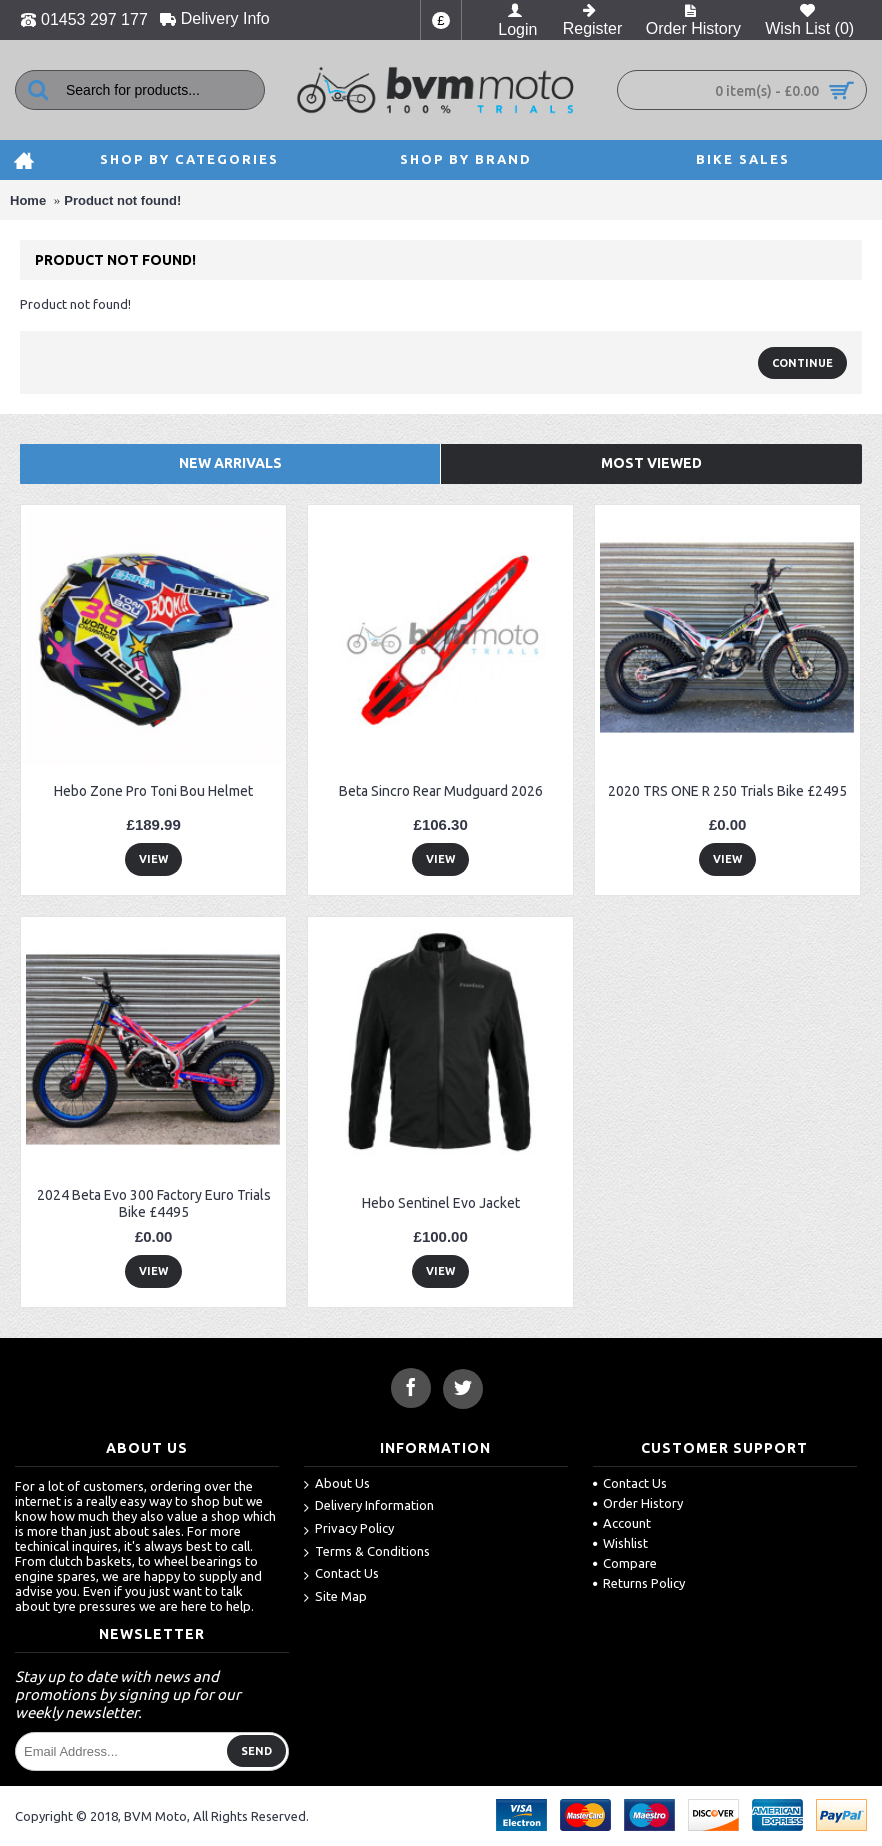  What do you see at coordinates (441, 791) in the screenshot?
I see `Beta Sincro Rear Mudguard 2026` at bounding box center [441, 791].